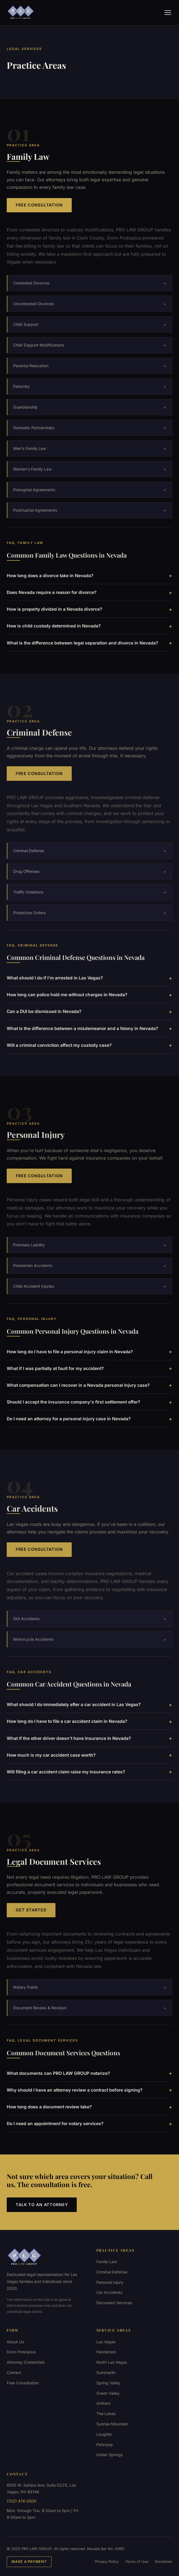 The image size is (179, 2576). What do you see at coordinates (89, 1368) in the screenshot?
I see `What if I was partially at fault for my accident?` at bounding box center [89, 1368].